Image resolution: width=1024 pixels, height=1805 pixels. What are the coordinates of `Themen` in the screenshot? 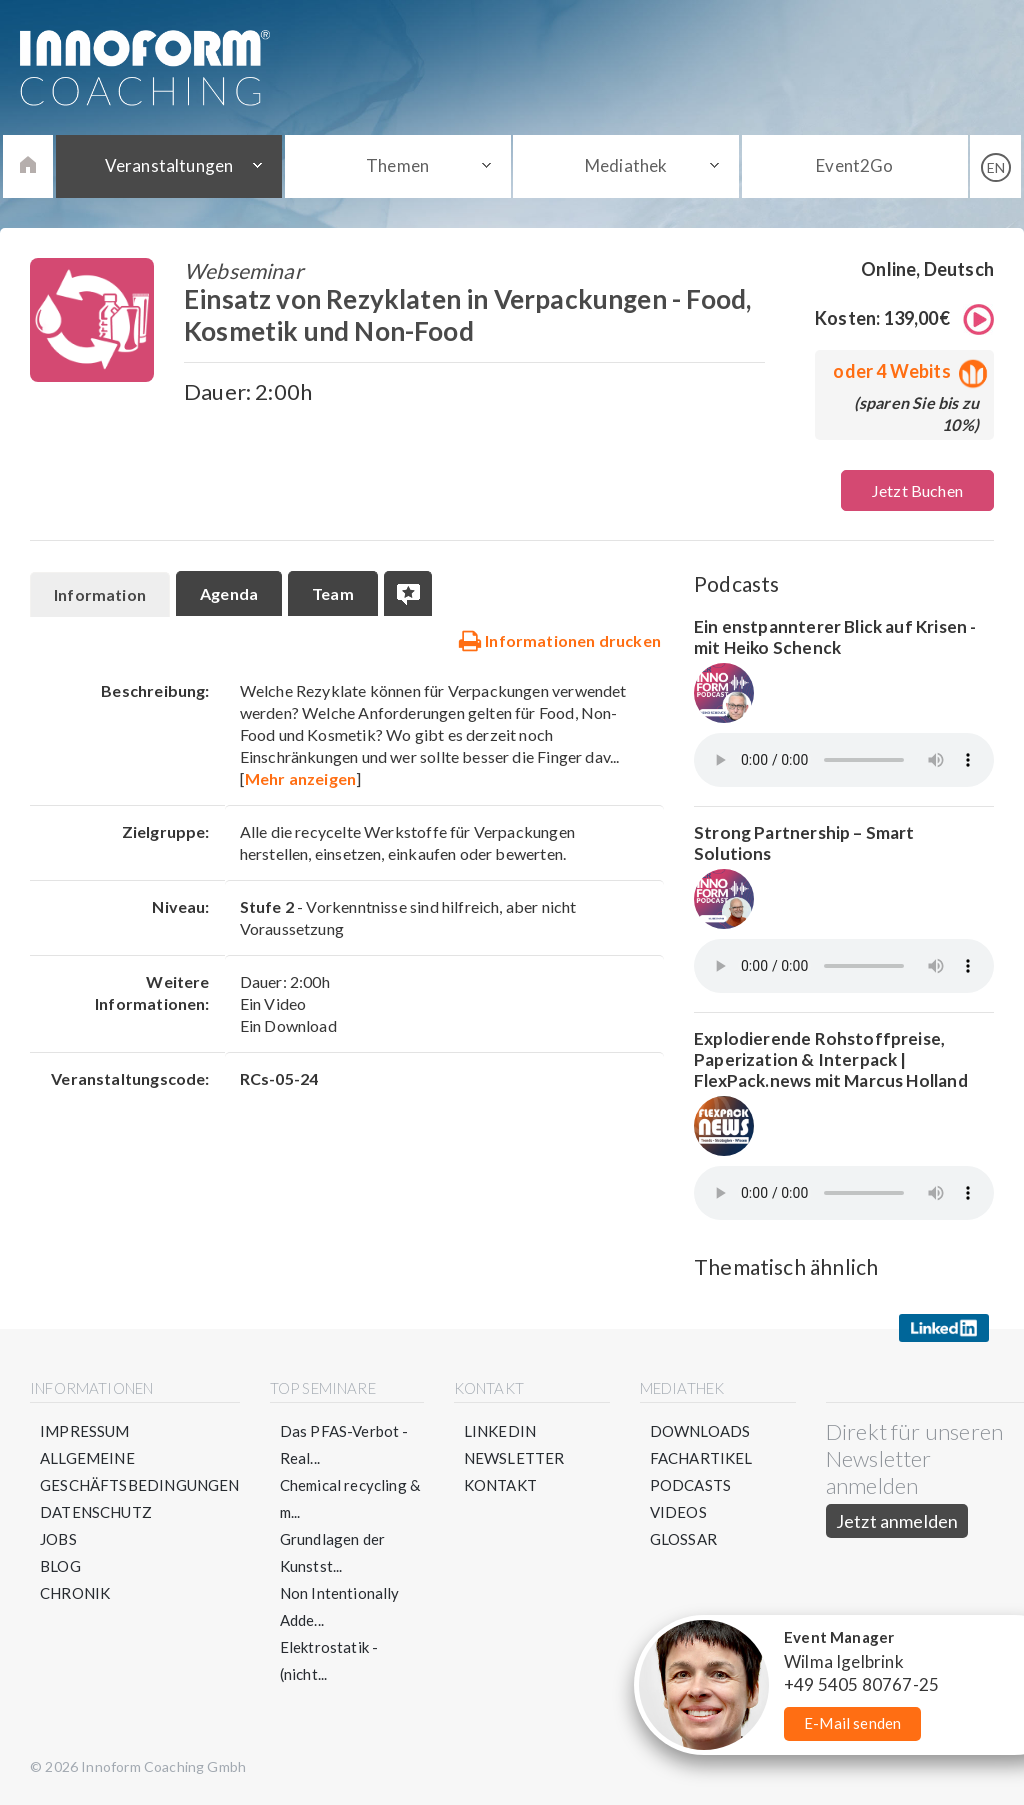 It's located at (397, 165).